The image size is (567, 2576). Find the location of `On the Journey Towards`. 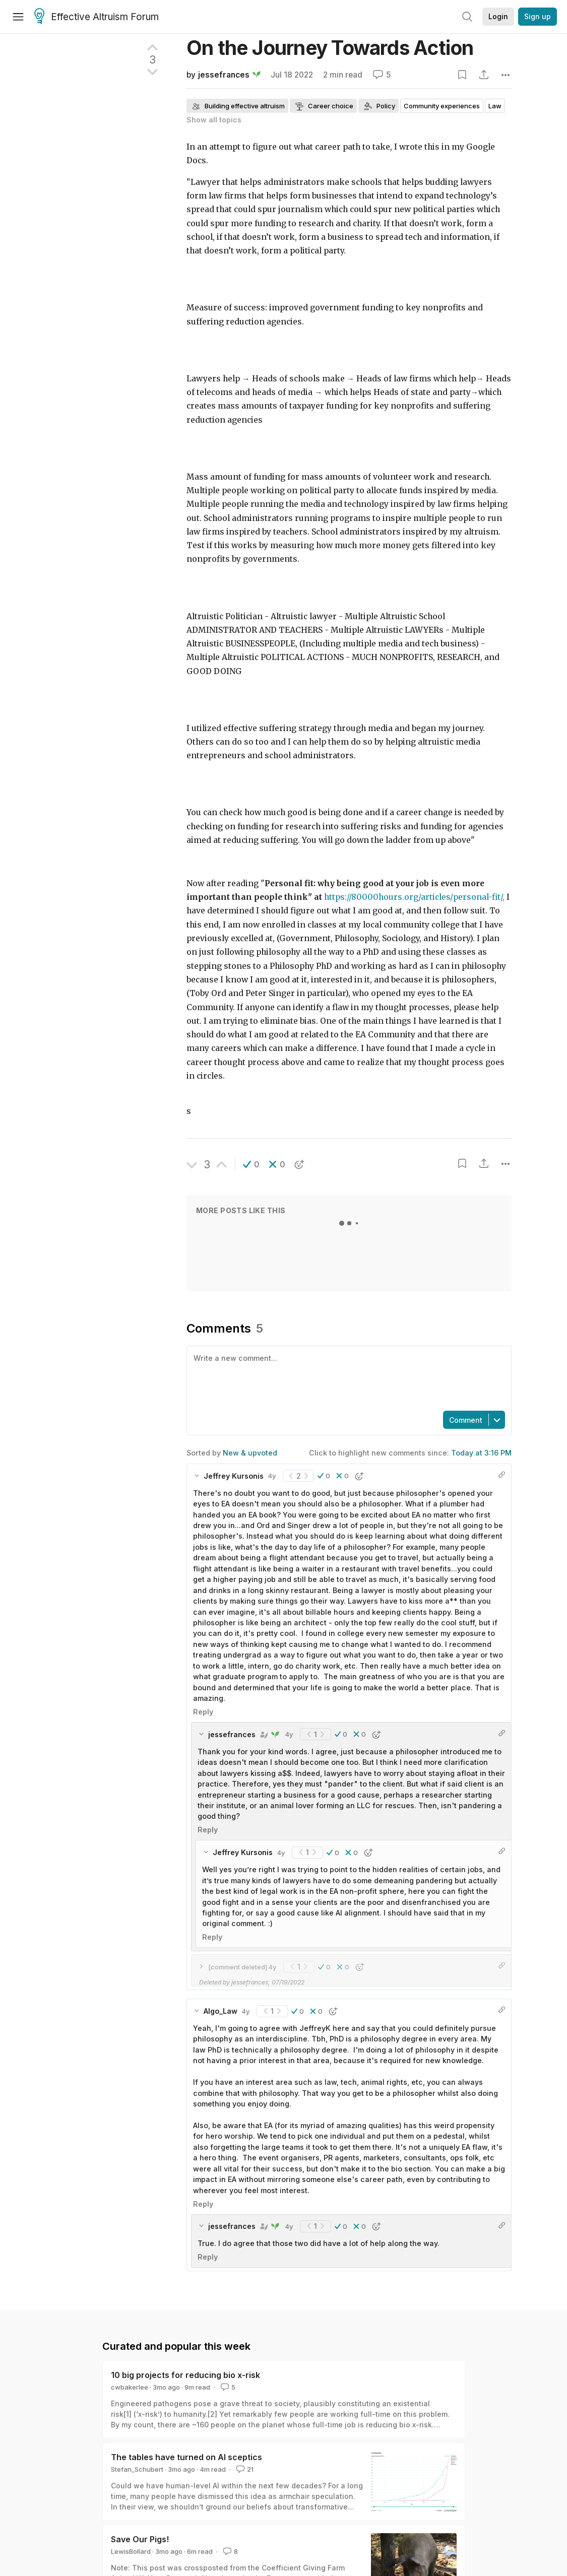

On the Journey Towards is located at coordinates (329, 47).